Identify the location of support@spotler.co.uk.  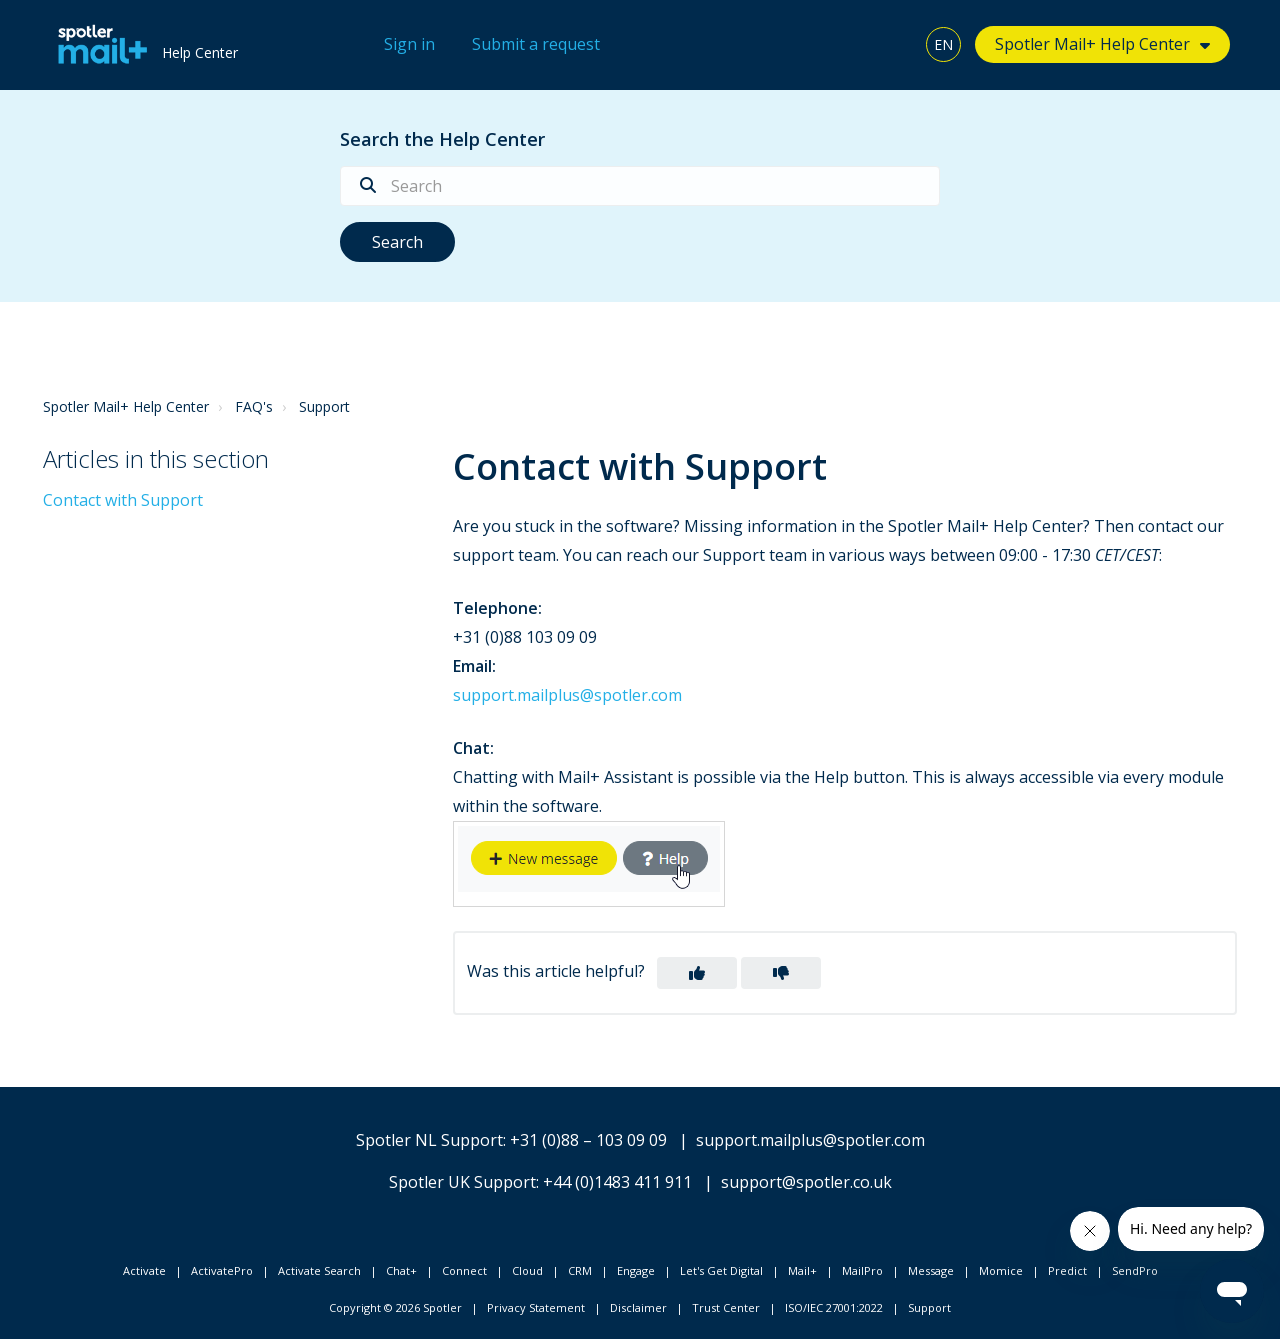
(806, 1182).